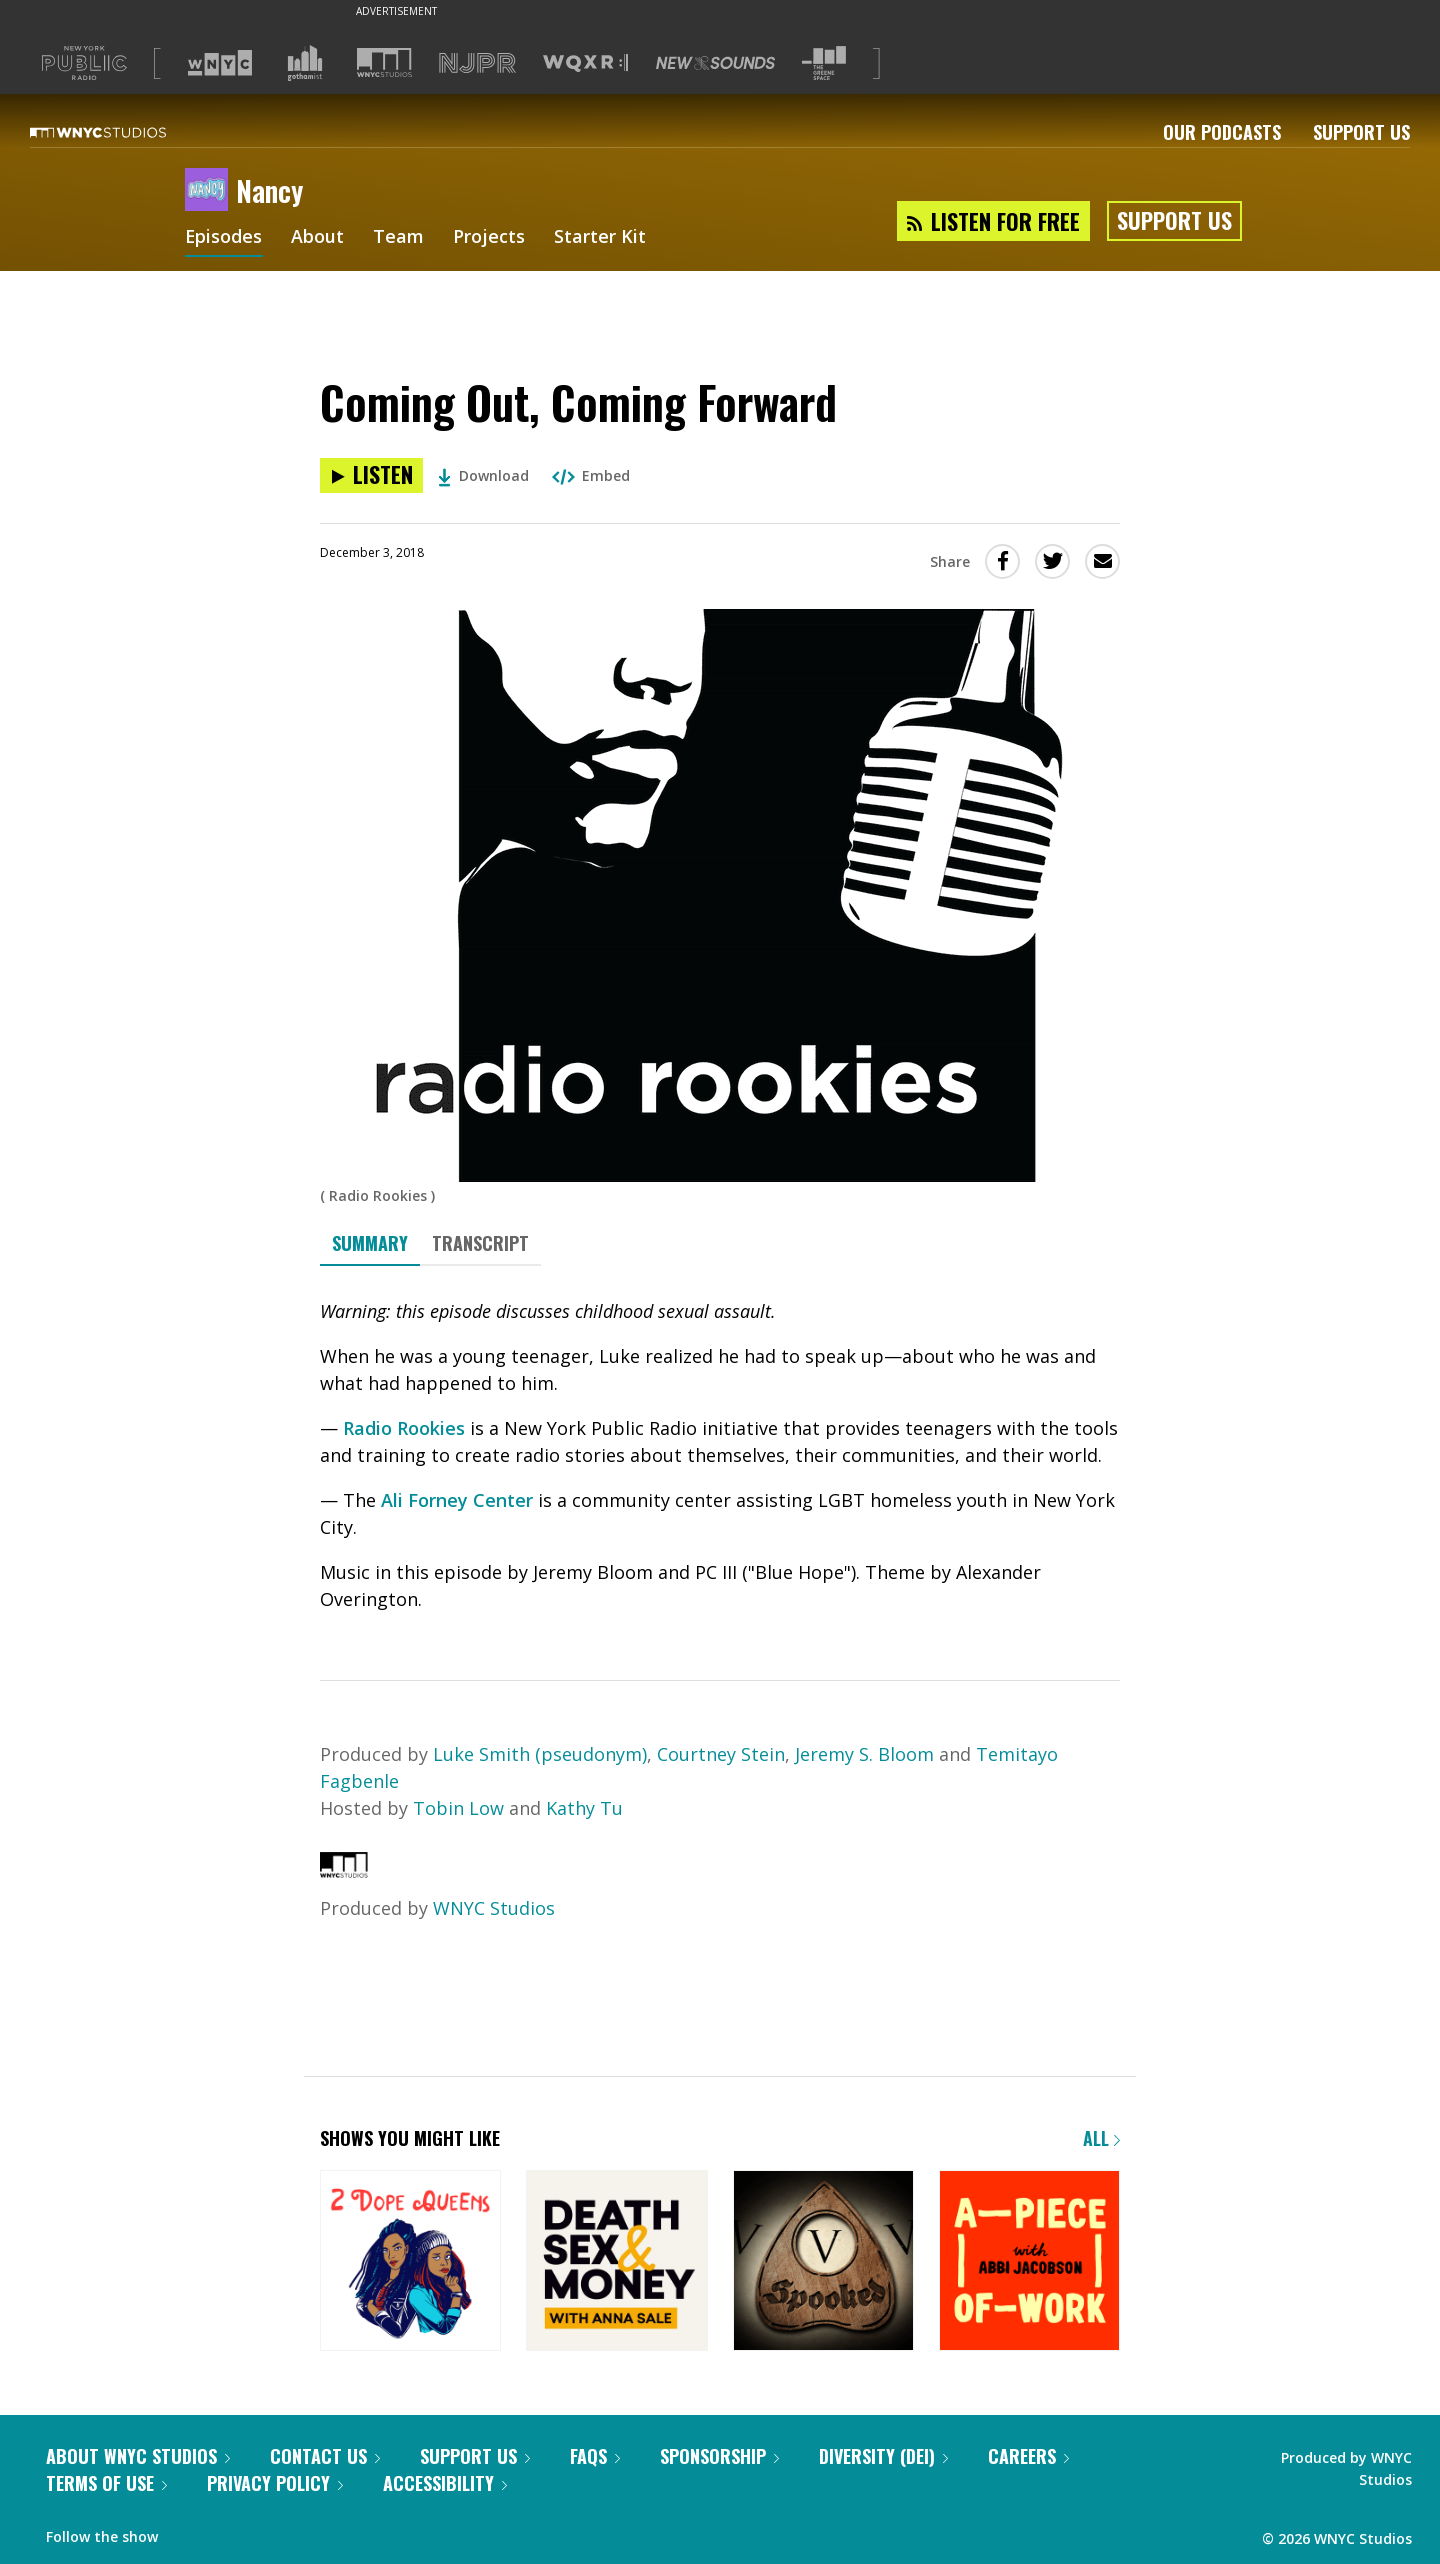 Image resolution: width=1440 pixels, height=2564 pixels. Describe the element at coordinates (494, 1908) in the screenshot. I see `WNYC Studios` at that location.